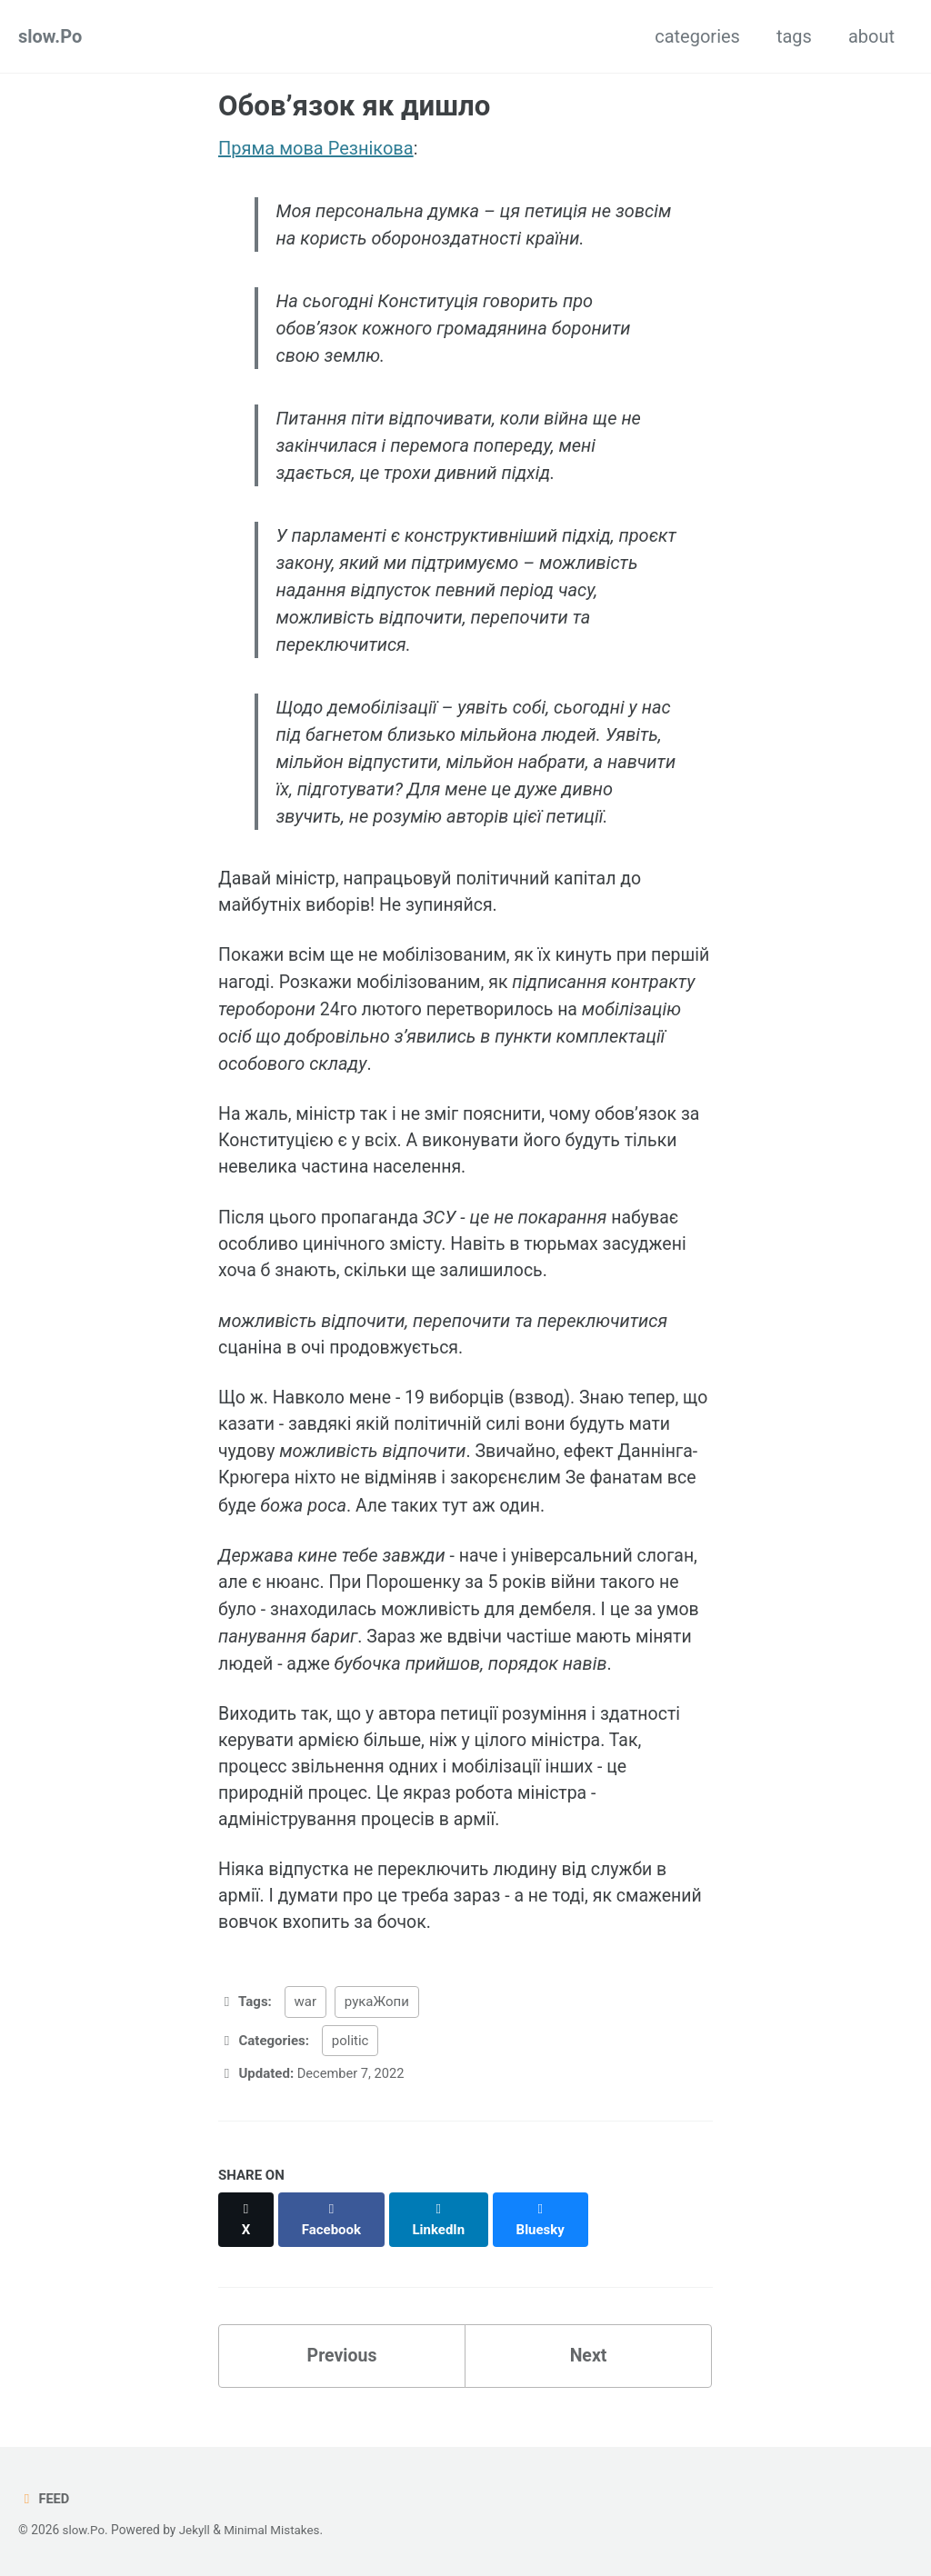  What do you see at coordinates (697, 36) in the screenshot?
I see `categories` at bounding box center [697, 36].